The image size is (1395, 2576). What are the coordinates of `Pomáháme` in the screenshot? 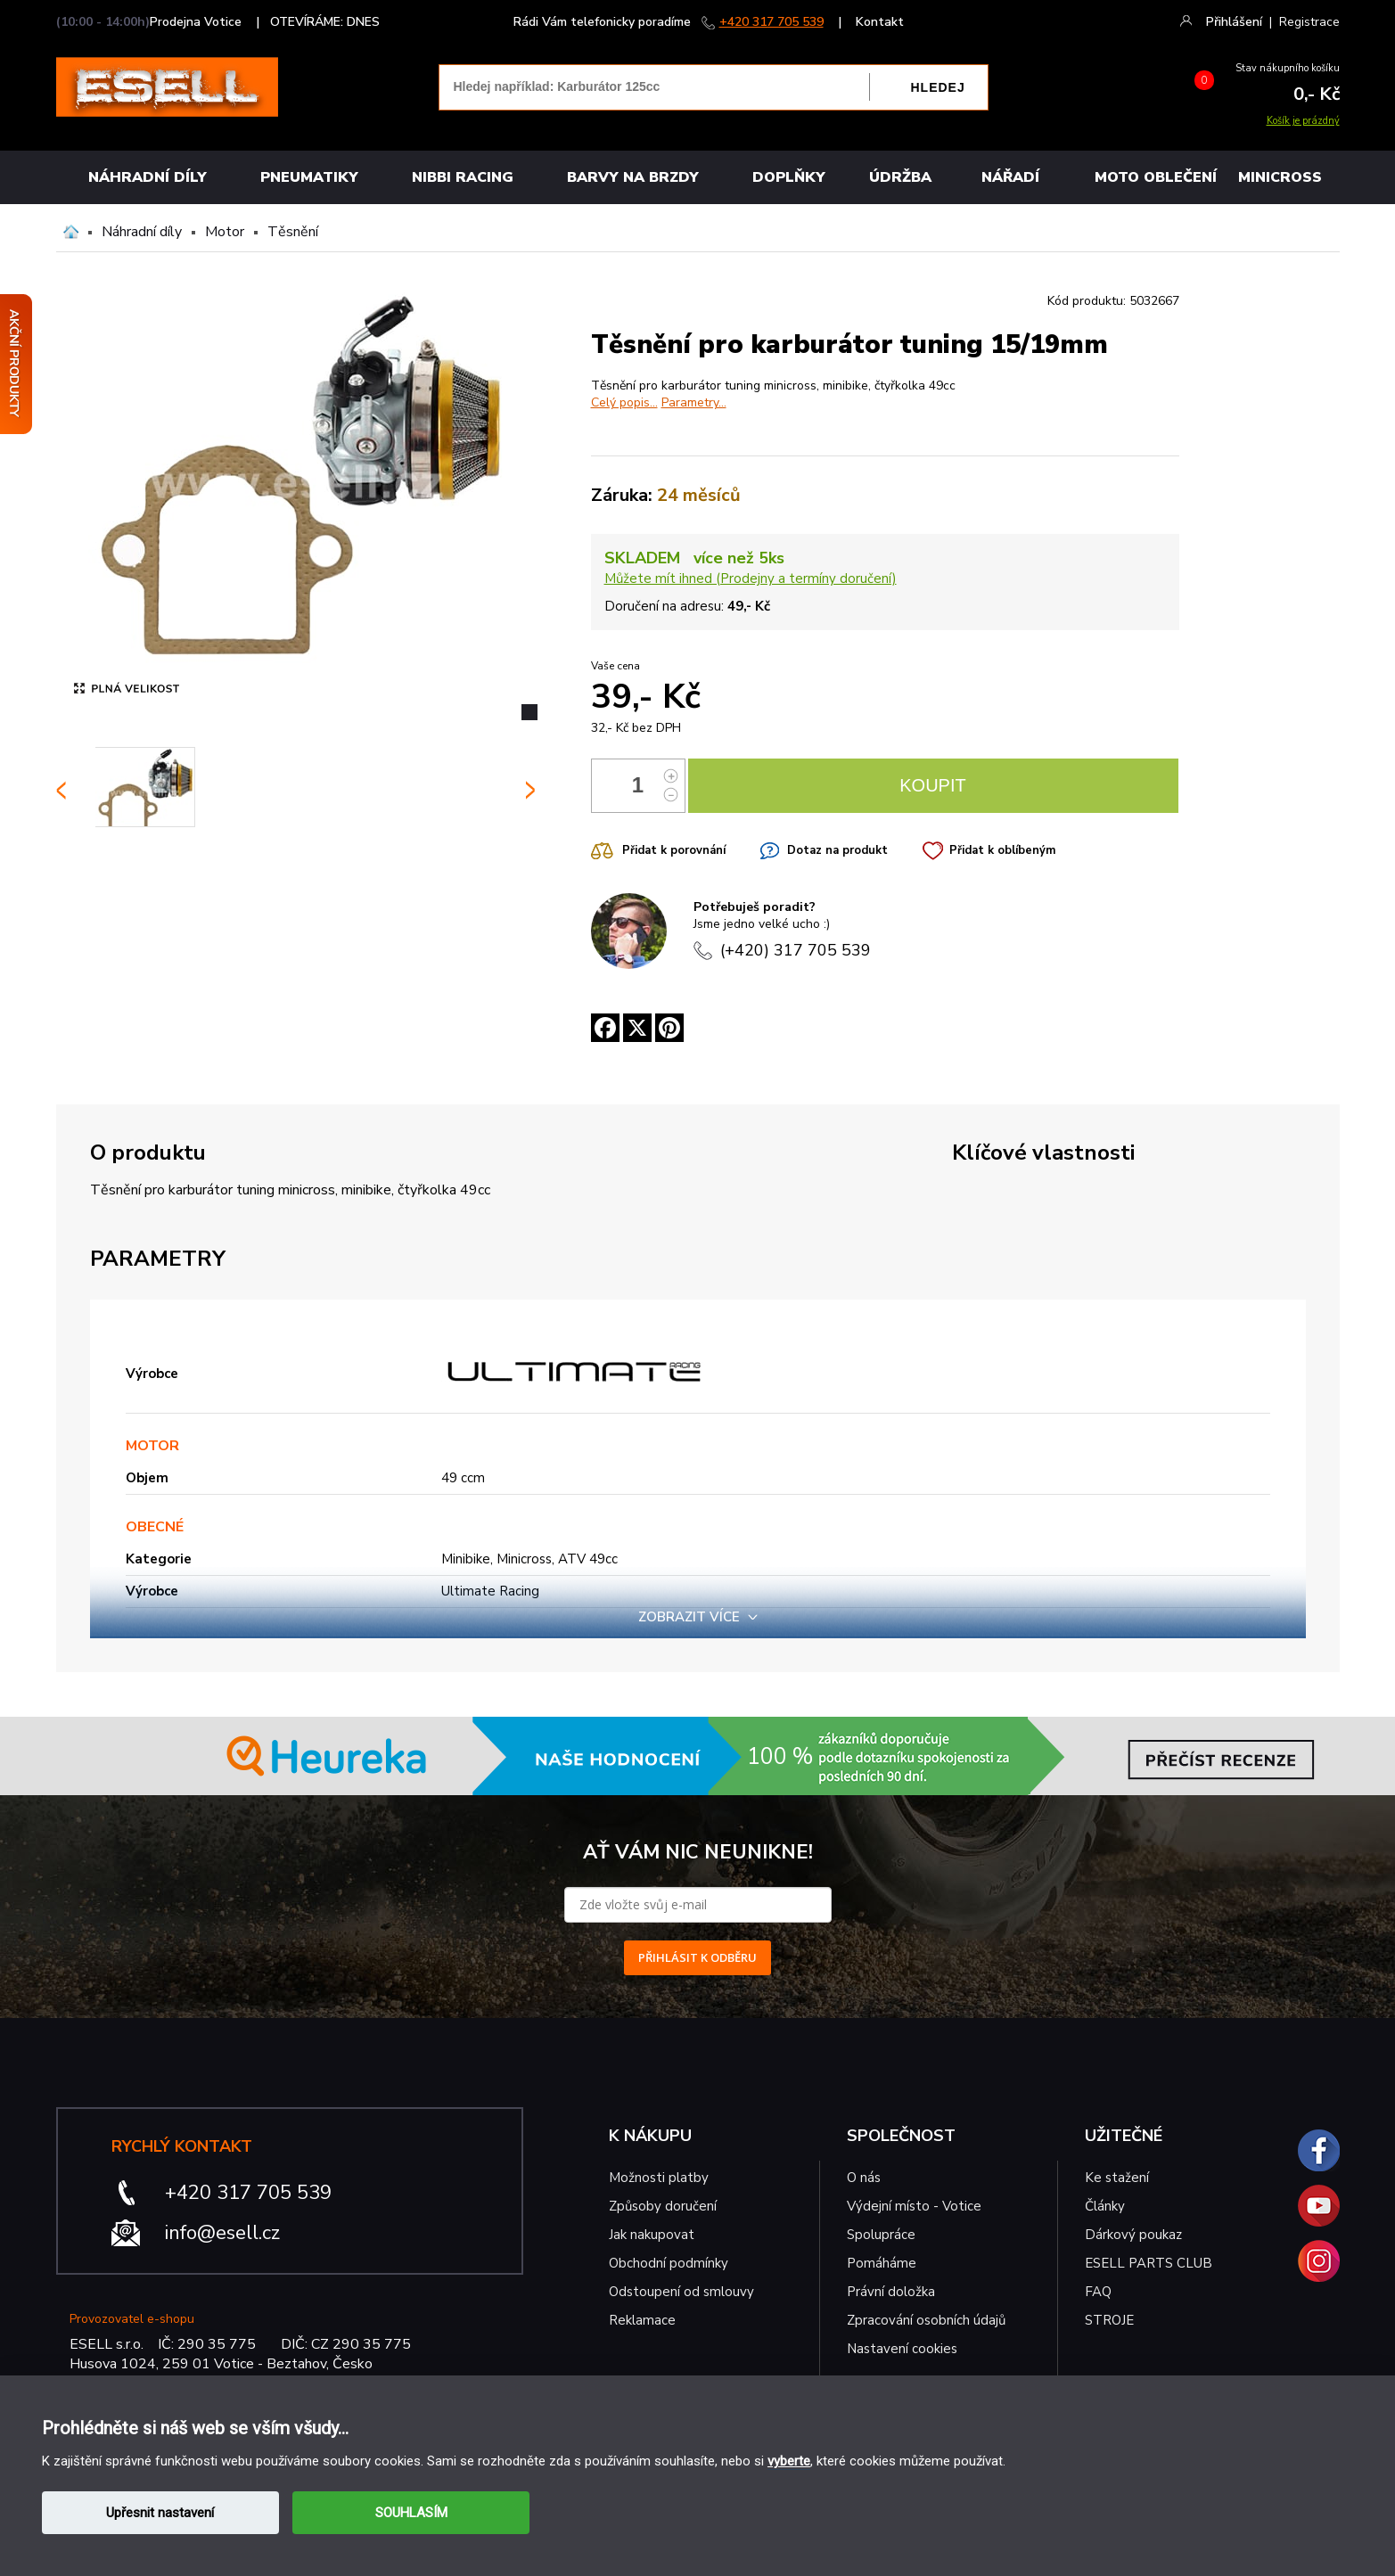 It's located at (881, 2263).